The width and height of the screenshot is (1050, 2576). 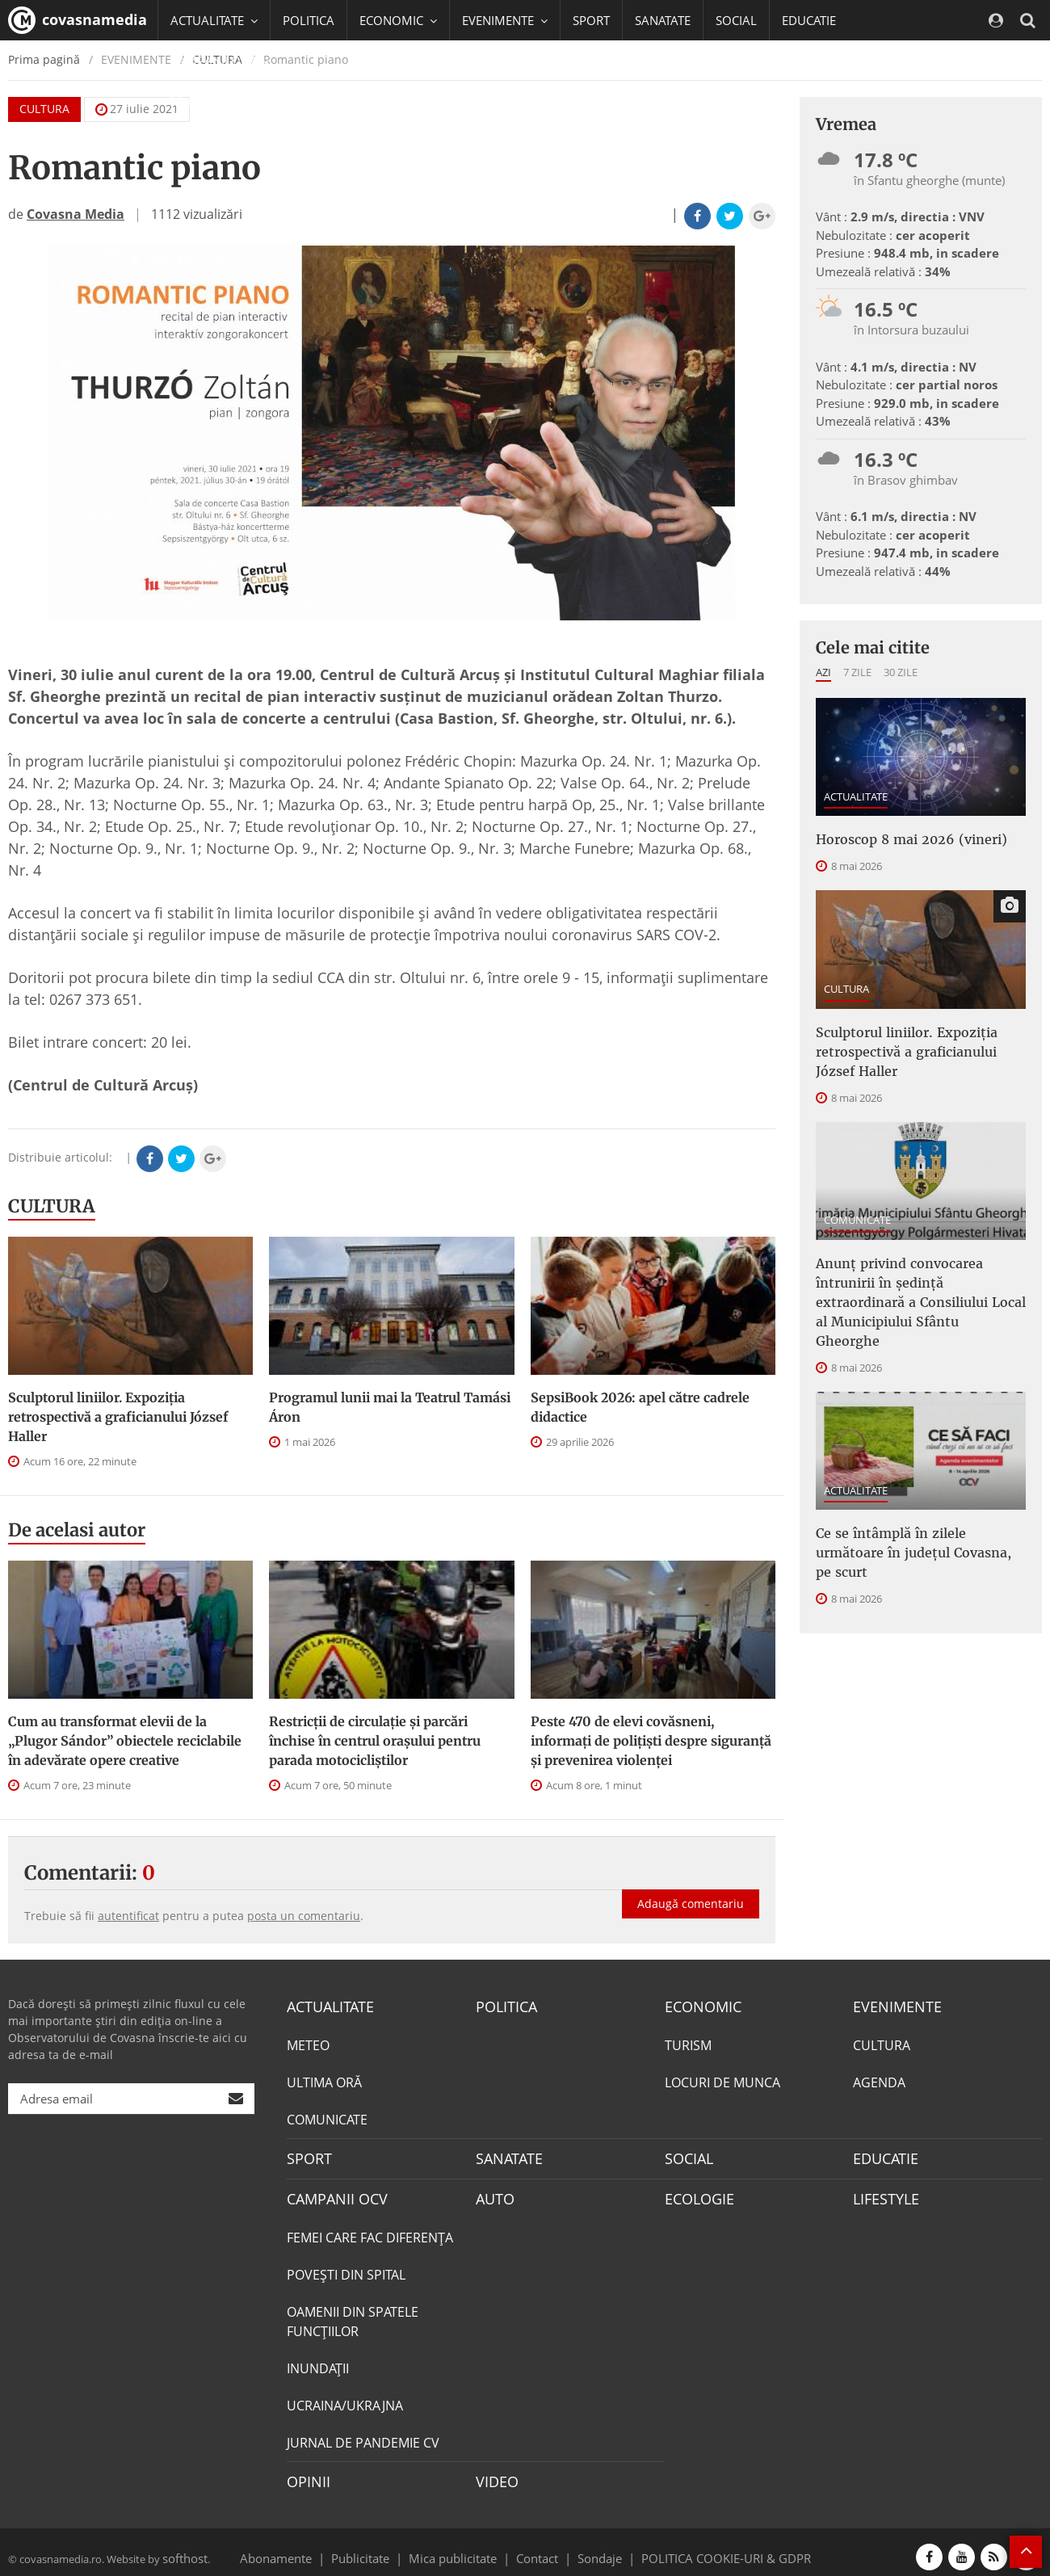 What do you see at coordinates (352, 2314) in the screenshot?
I see `OAMENII DIN SPATELE FUNCŢIILOR` at bounding box center [352, 2314].